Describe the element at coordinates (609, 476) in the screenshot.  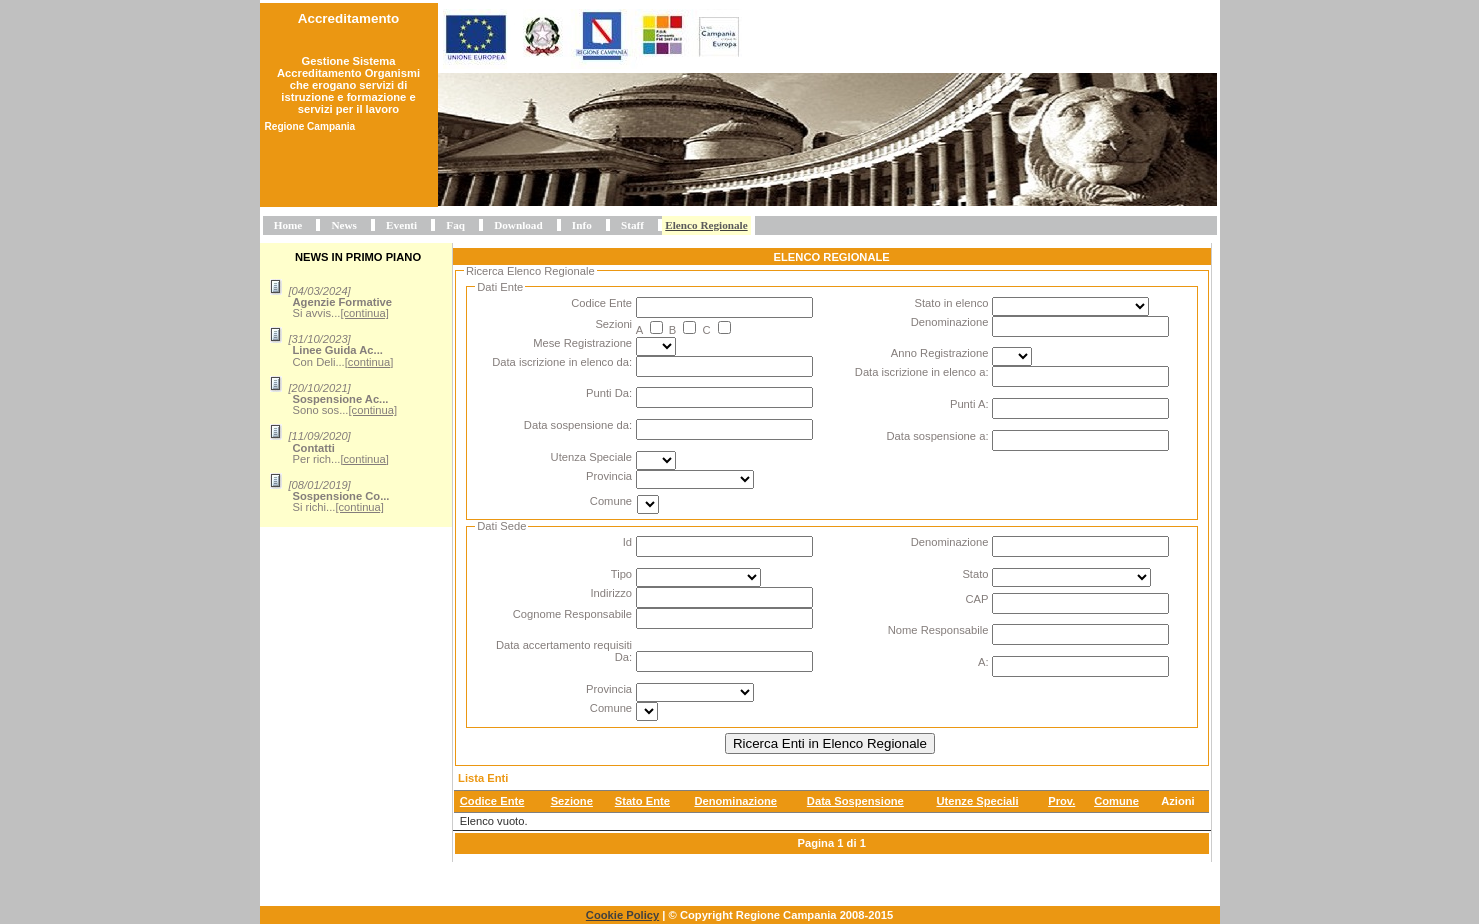
I see `Provincia` at that location.